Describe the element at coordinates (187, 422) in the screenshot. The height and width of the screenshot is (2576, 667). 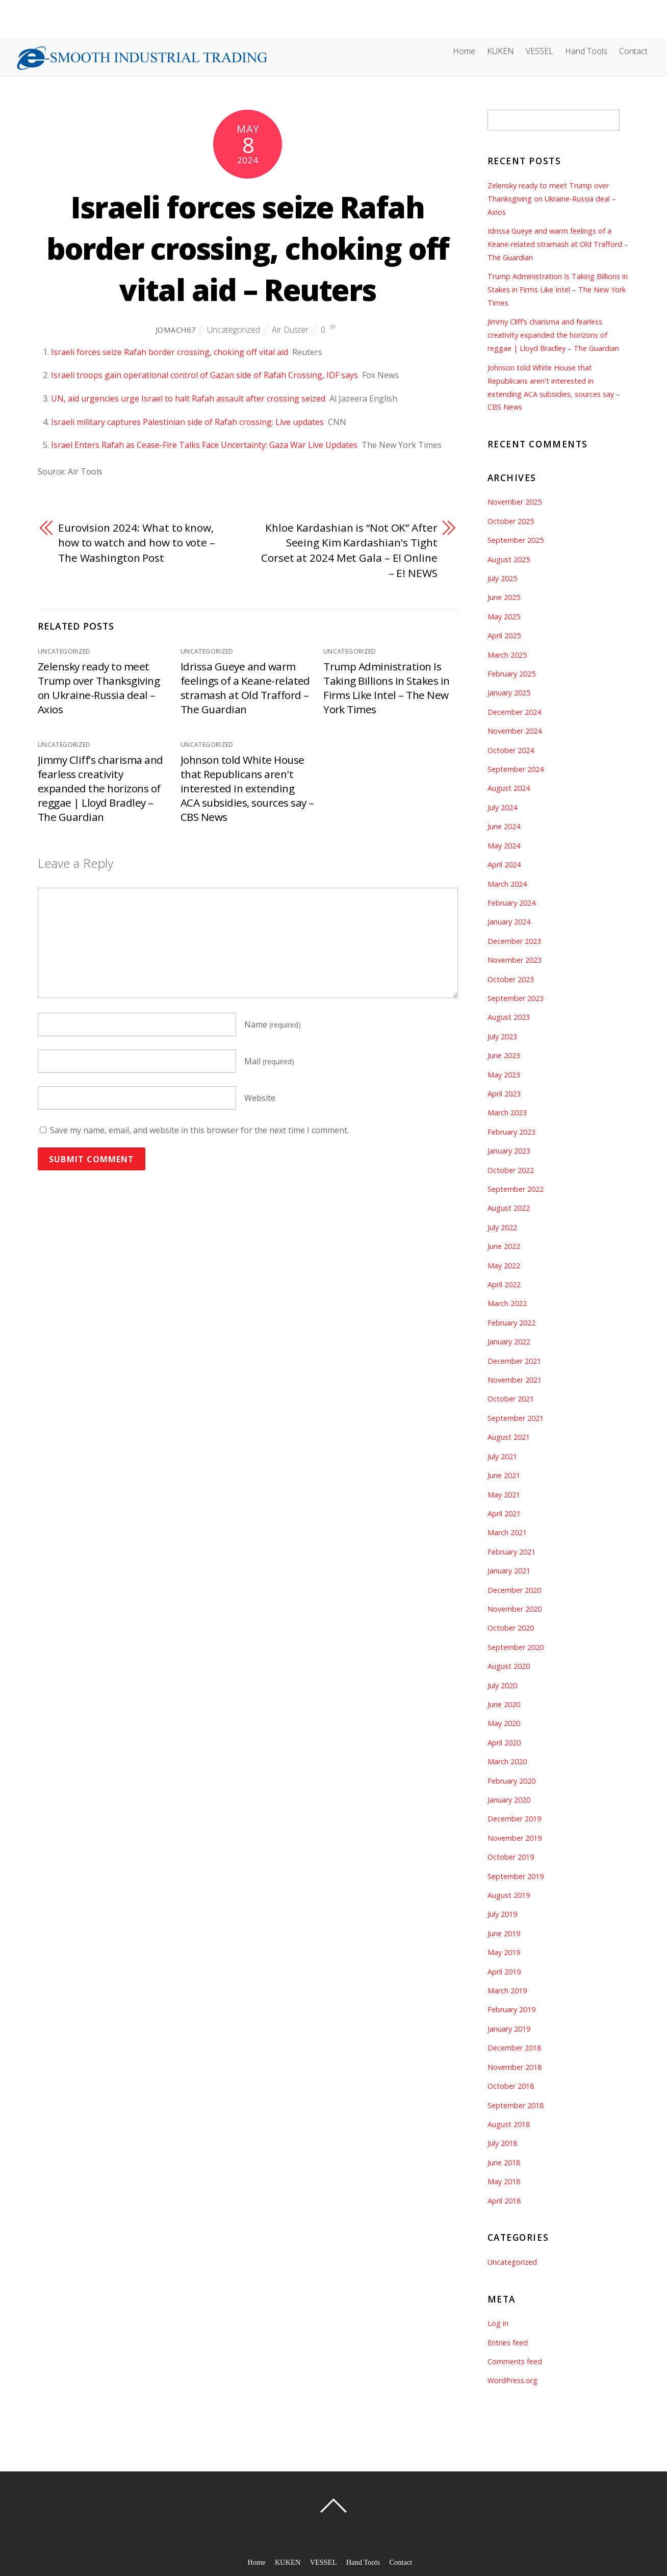
I see `Israeli military captures Palestinian side of Rafah crossing: Live updates` at that location.